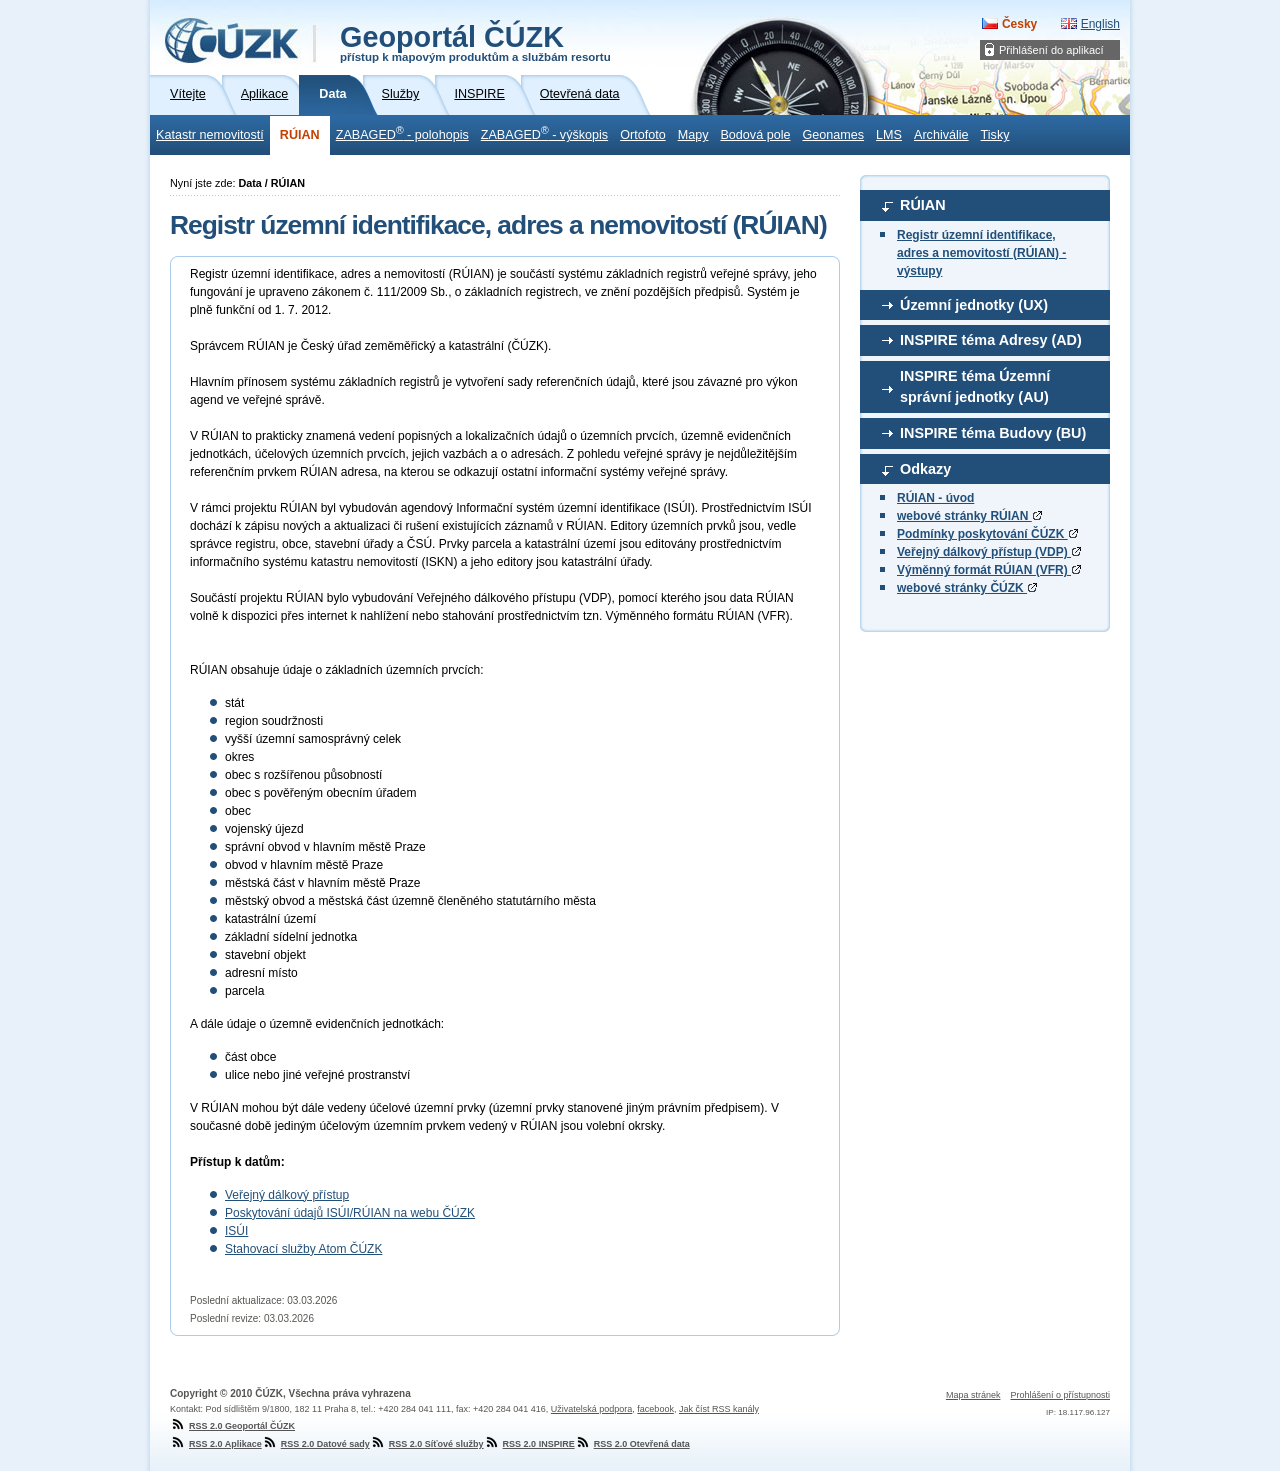 The image size is (1280, 1471). I want to click on Poskytování údajů ISÚI/RÚIAN na webu ČÚZK, so click(350, 1213).